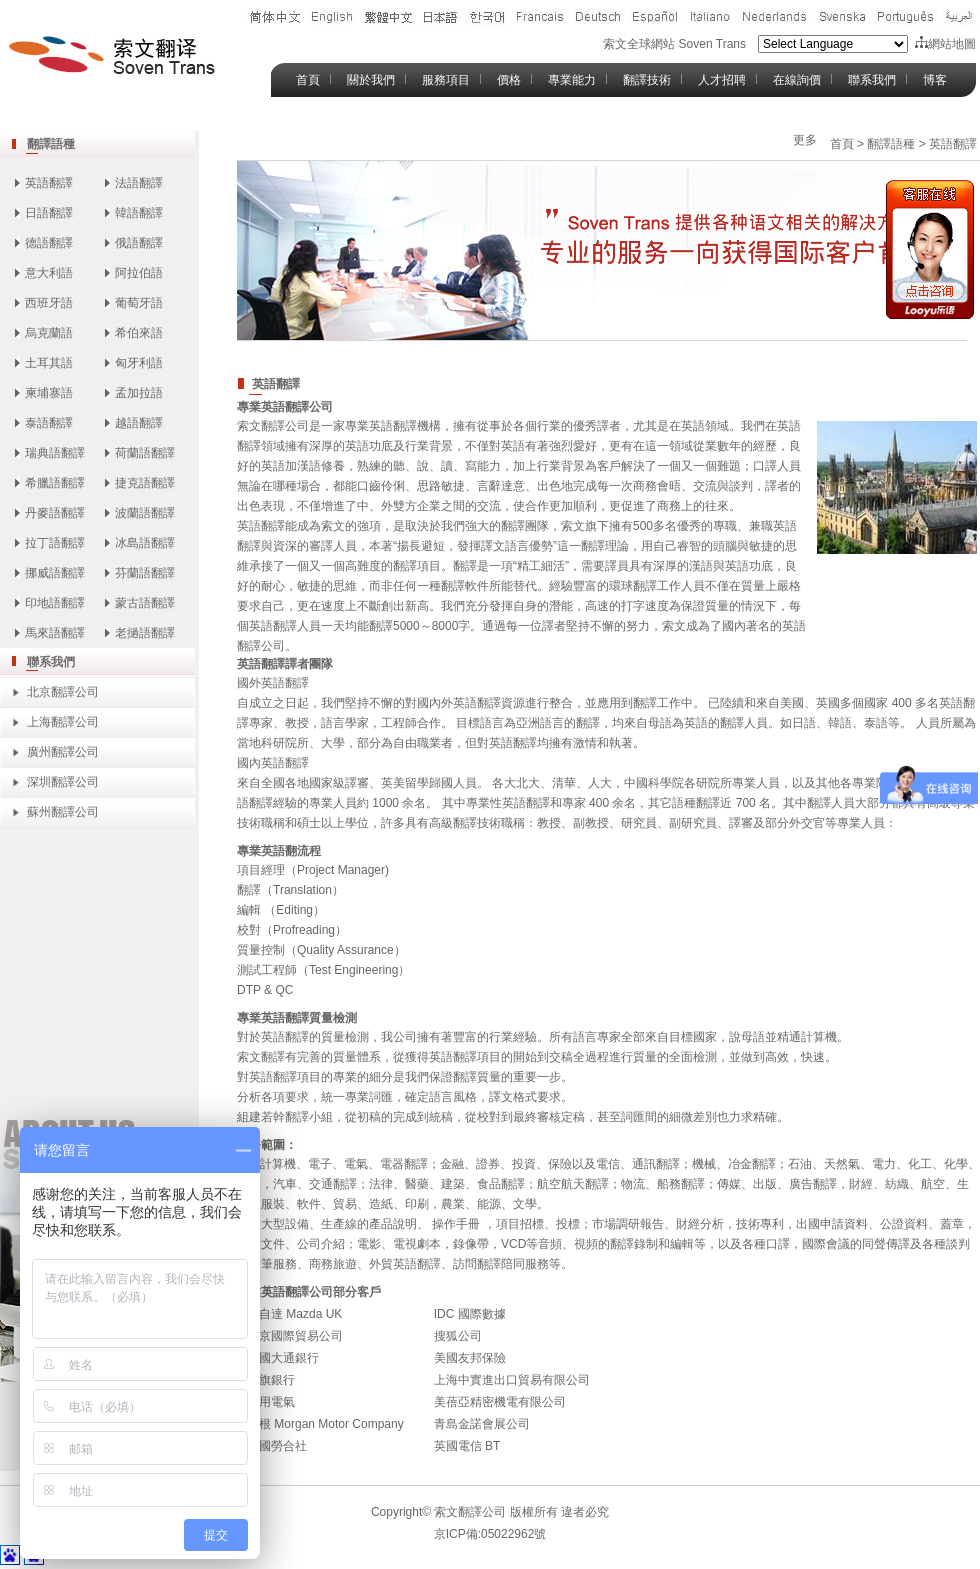 This screenshot has height=1569, width=980. What do you see at coordinates (55, 483) in the screenshot?
I see `希臘語翻譯` at bounding box center [55, 483].